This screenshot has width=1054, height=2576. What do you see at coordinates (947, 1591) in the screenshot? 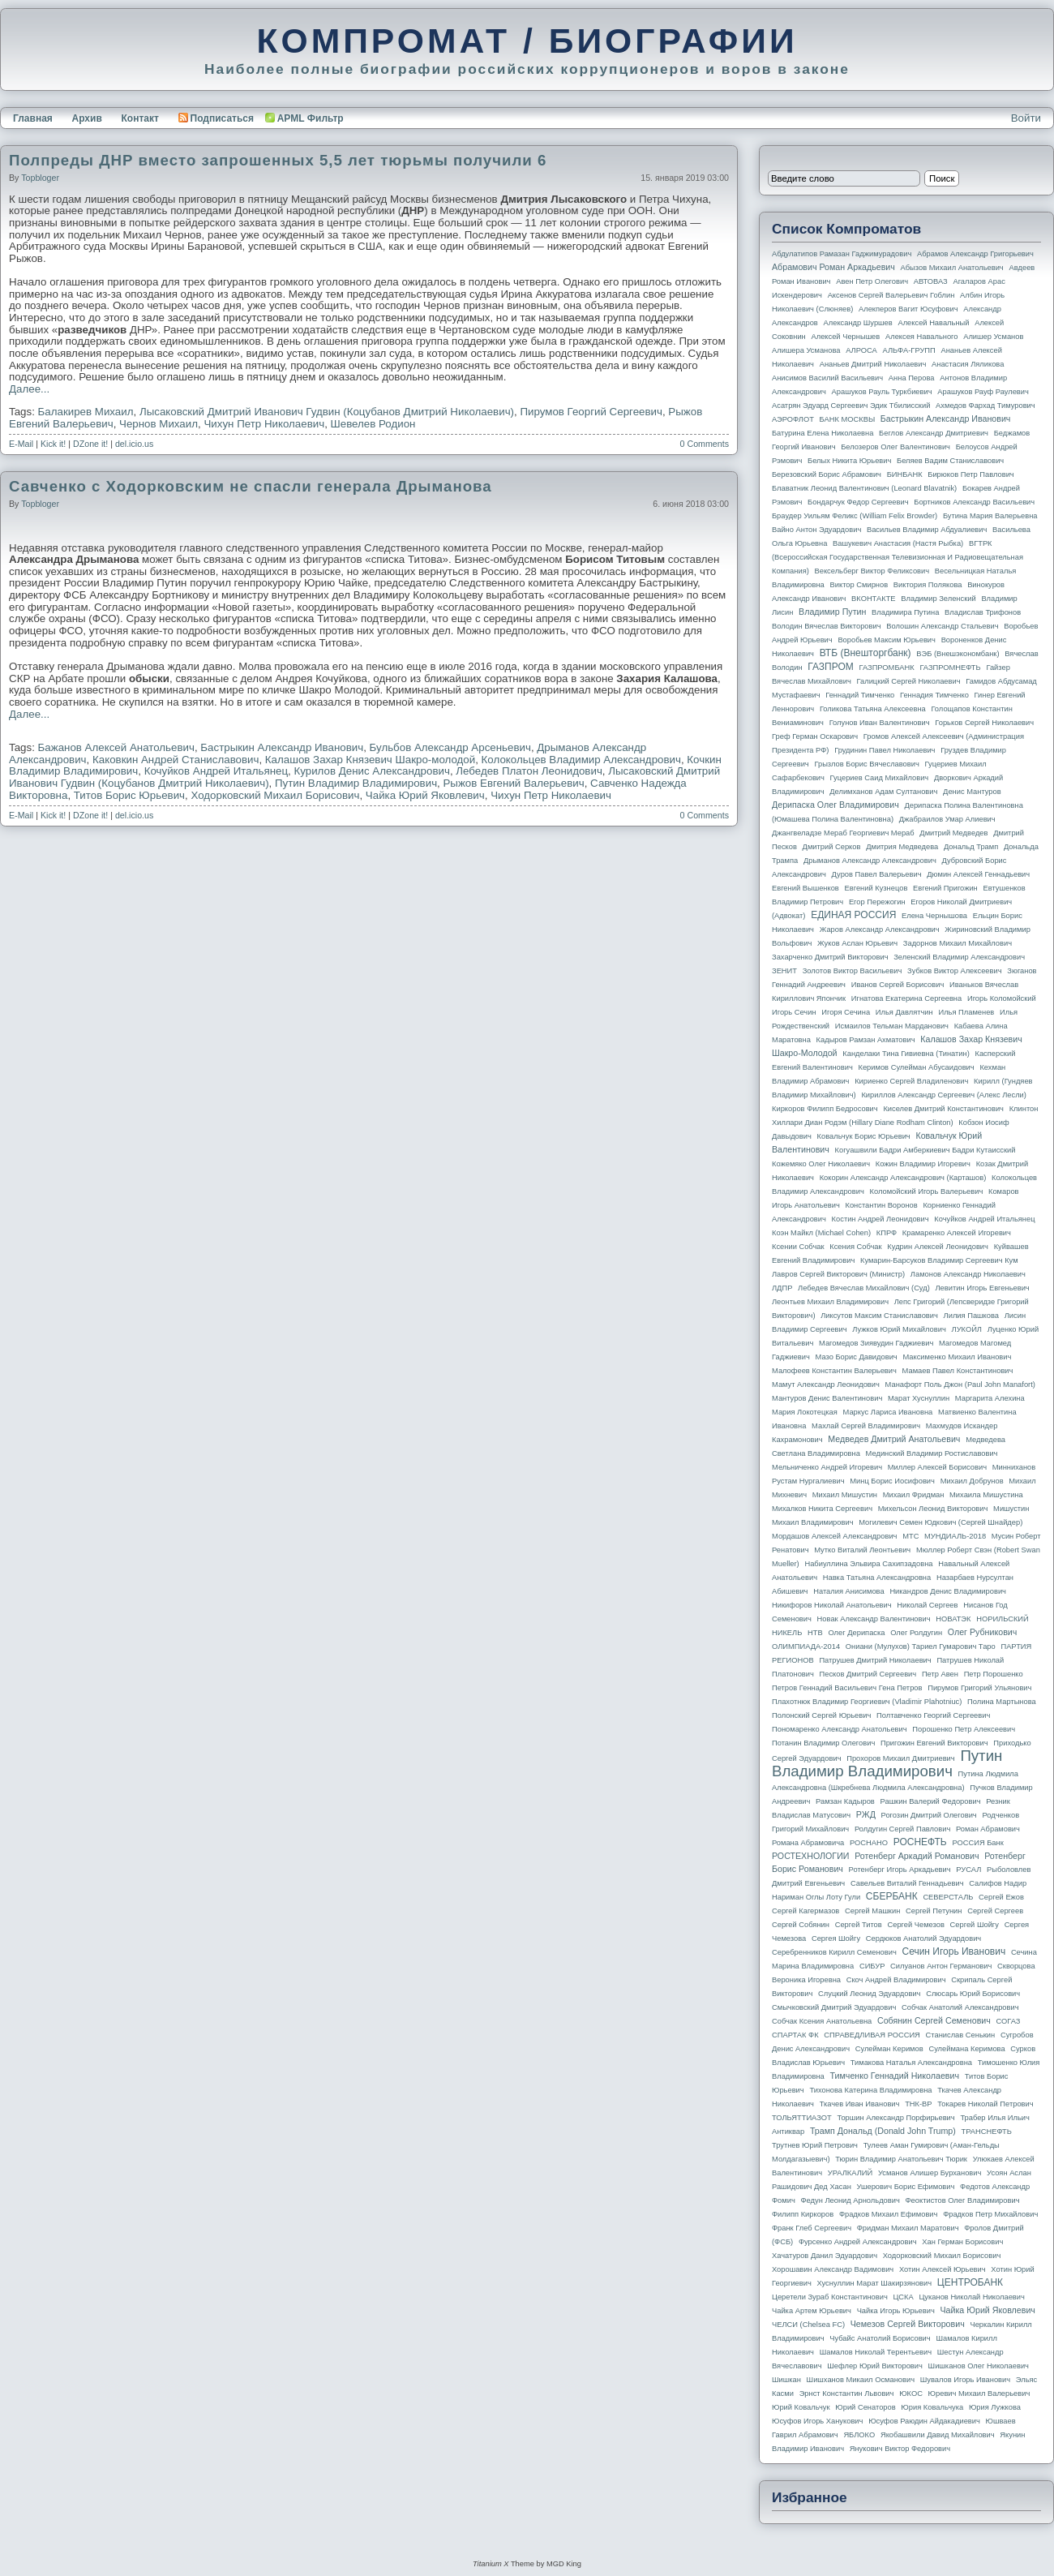
I see `Никандров Денис Владимирович` at bounding box center [947, 1591].